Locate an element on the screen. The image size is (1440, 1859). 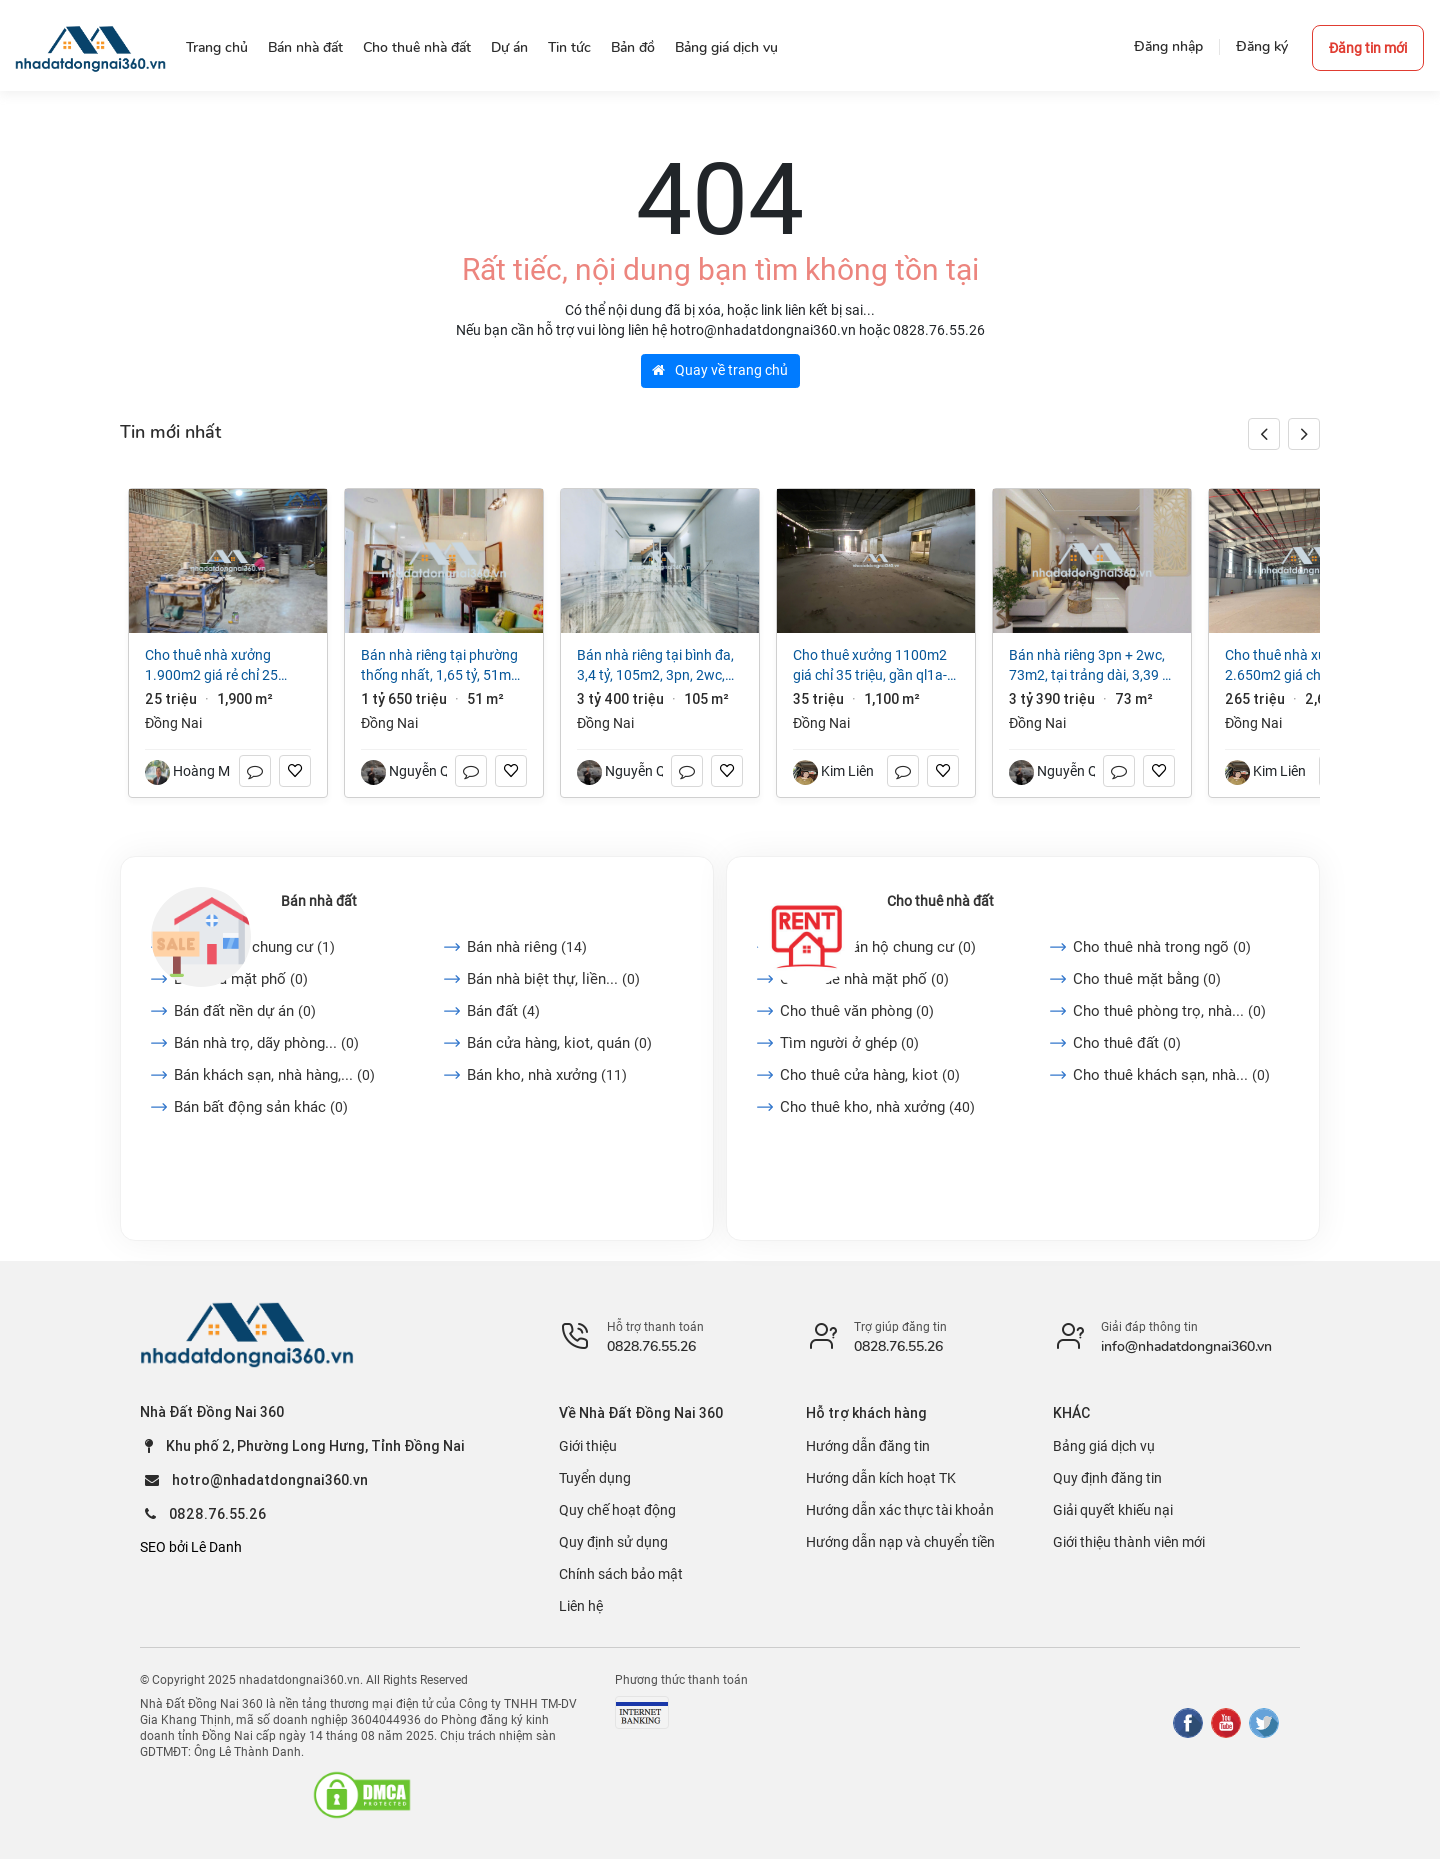
Cho thuê nhà xưởng 2.650m2 giá chỉ 3,8 $/m2. trong KCN Long Khánh-Đồng Nai is located at coordinates (1306, 666).